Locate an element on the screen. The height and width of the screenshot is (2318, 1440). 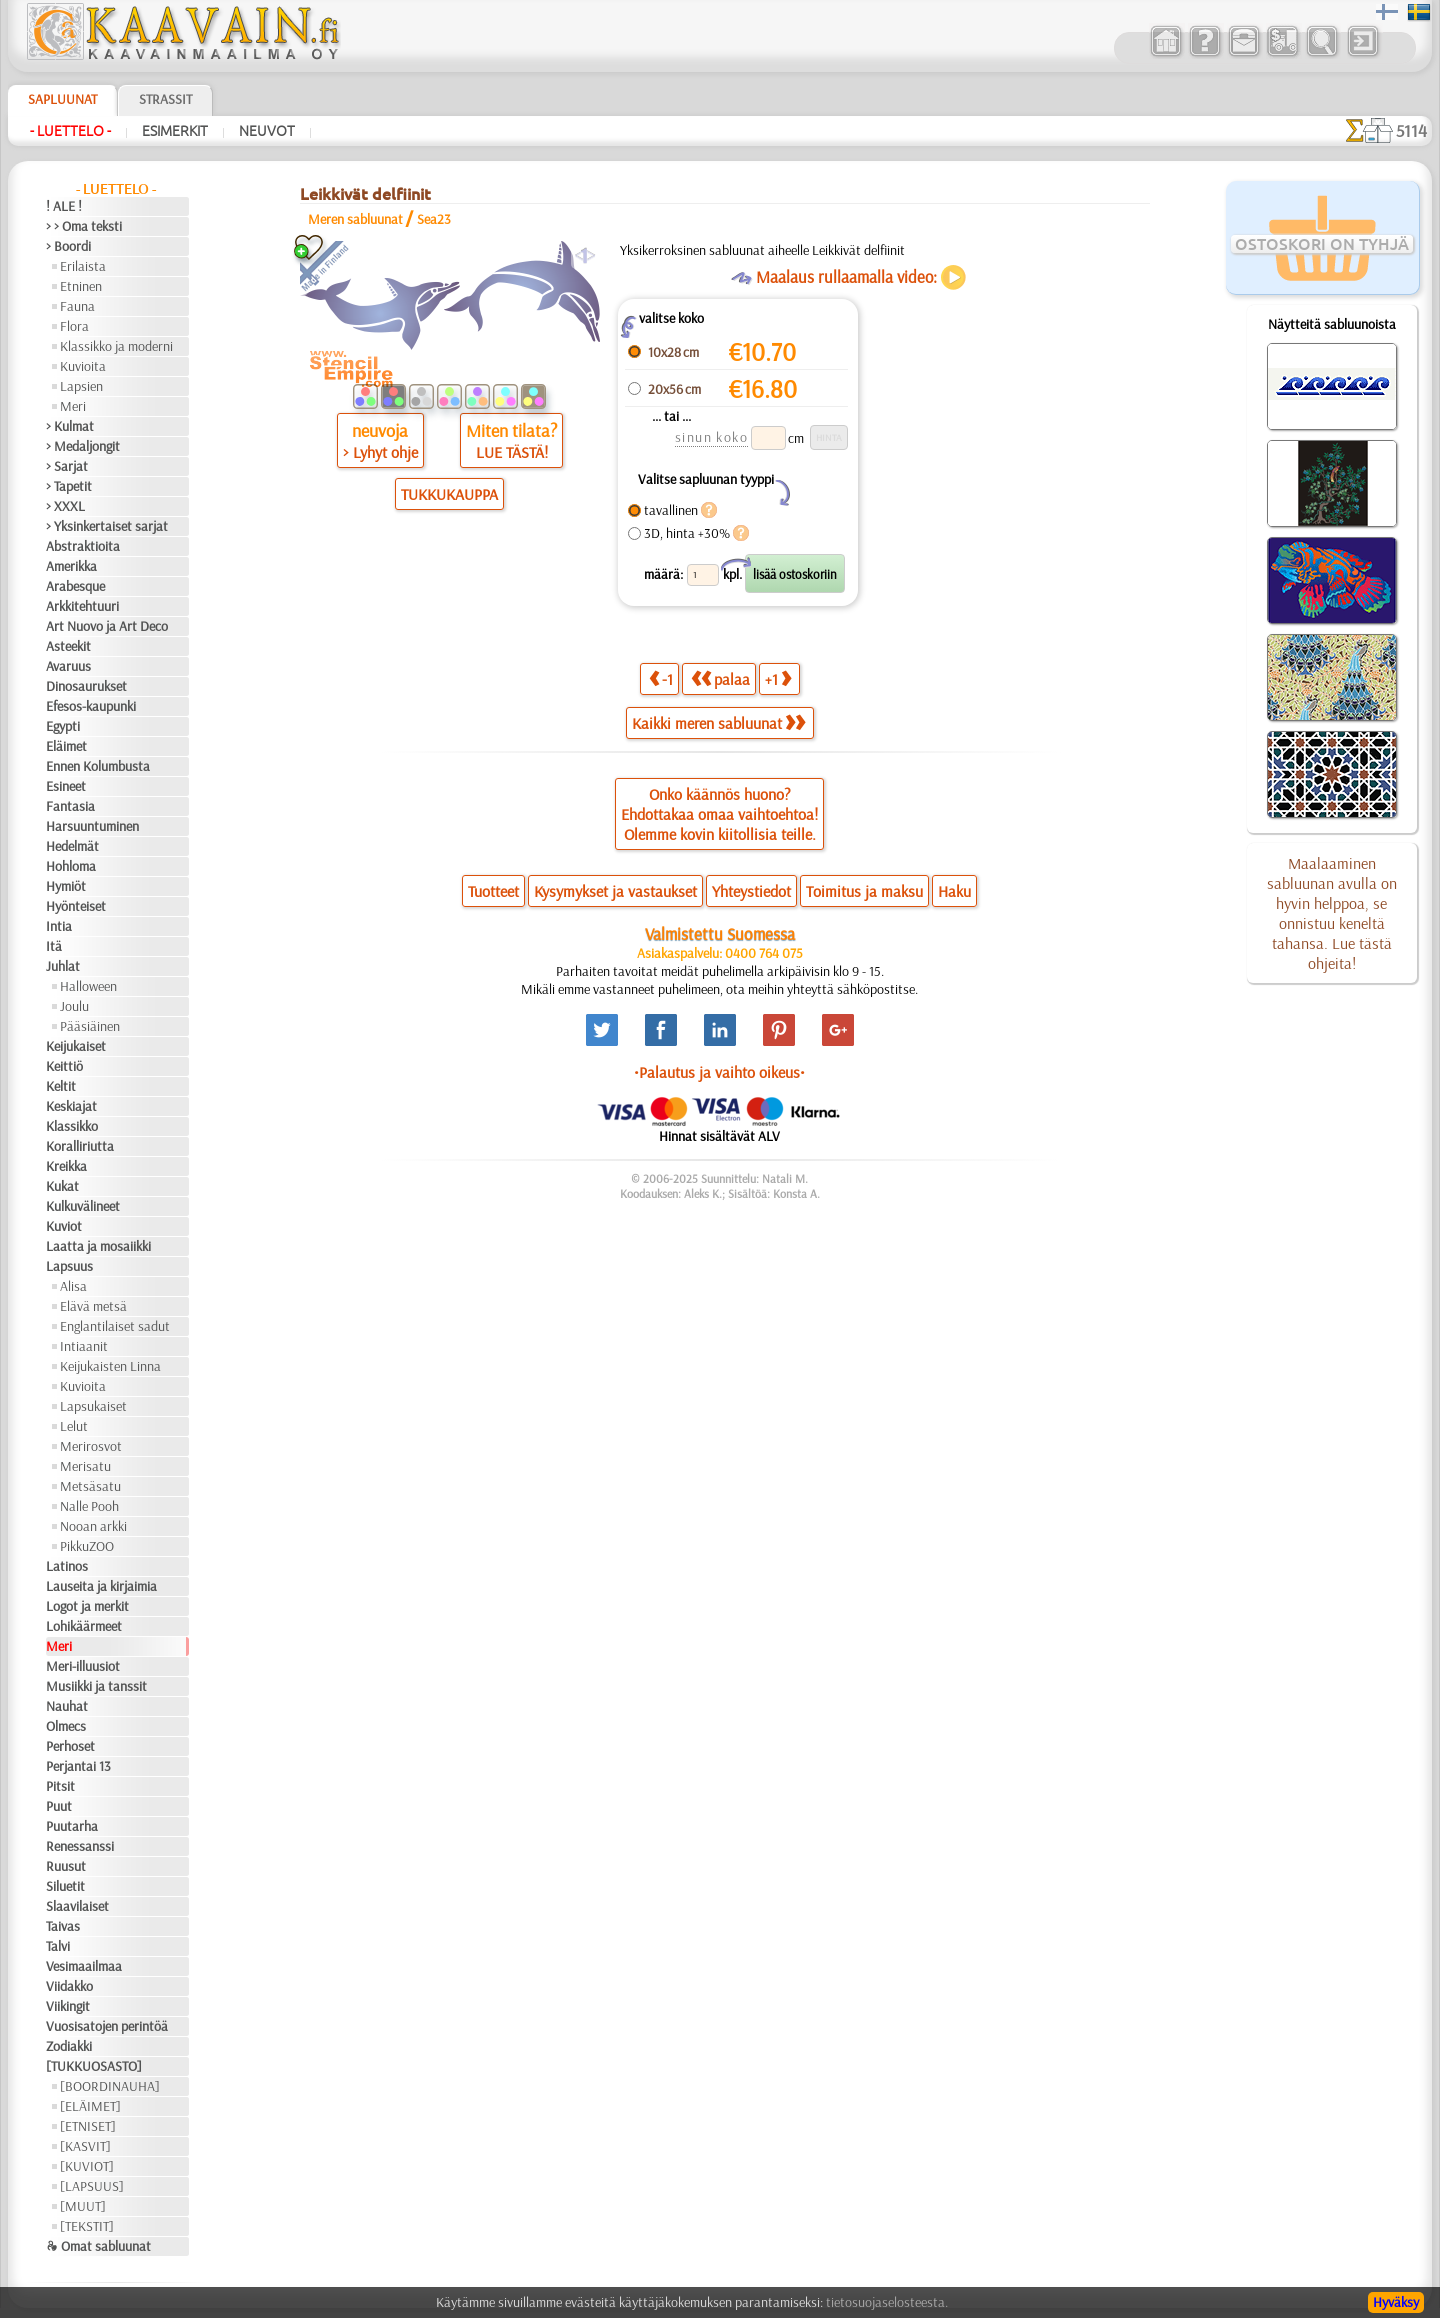
Meri is located at coordinates (73, 406).